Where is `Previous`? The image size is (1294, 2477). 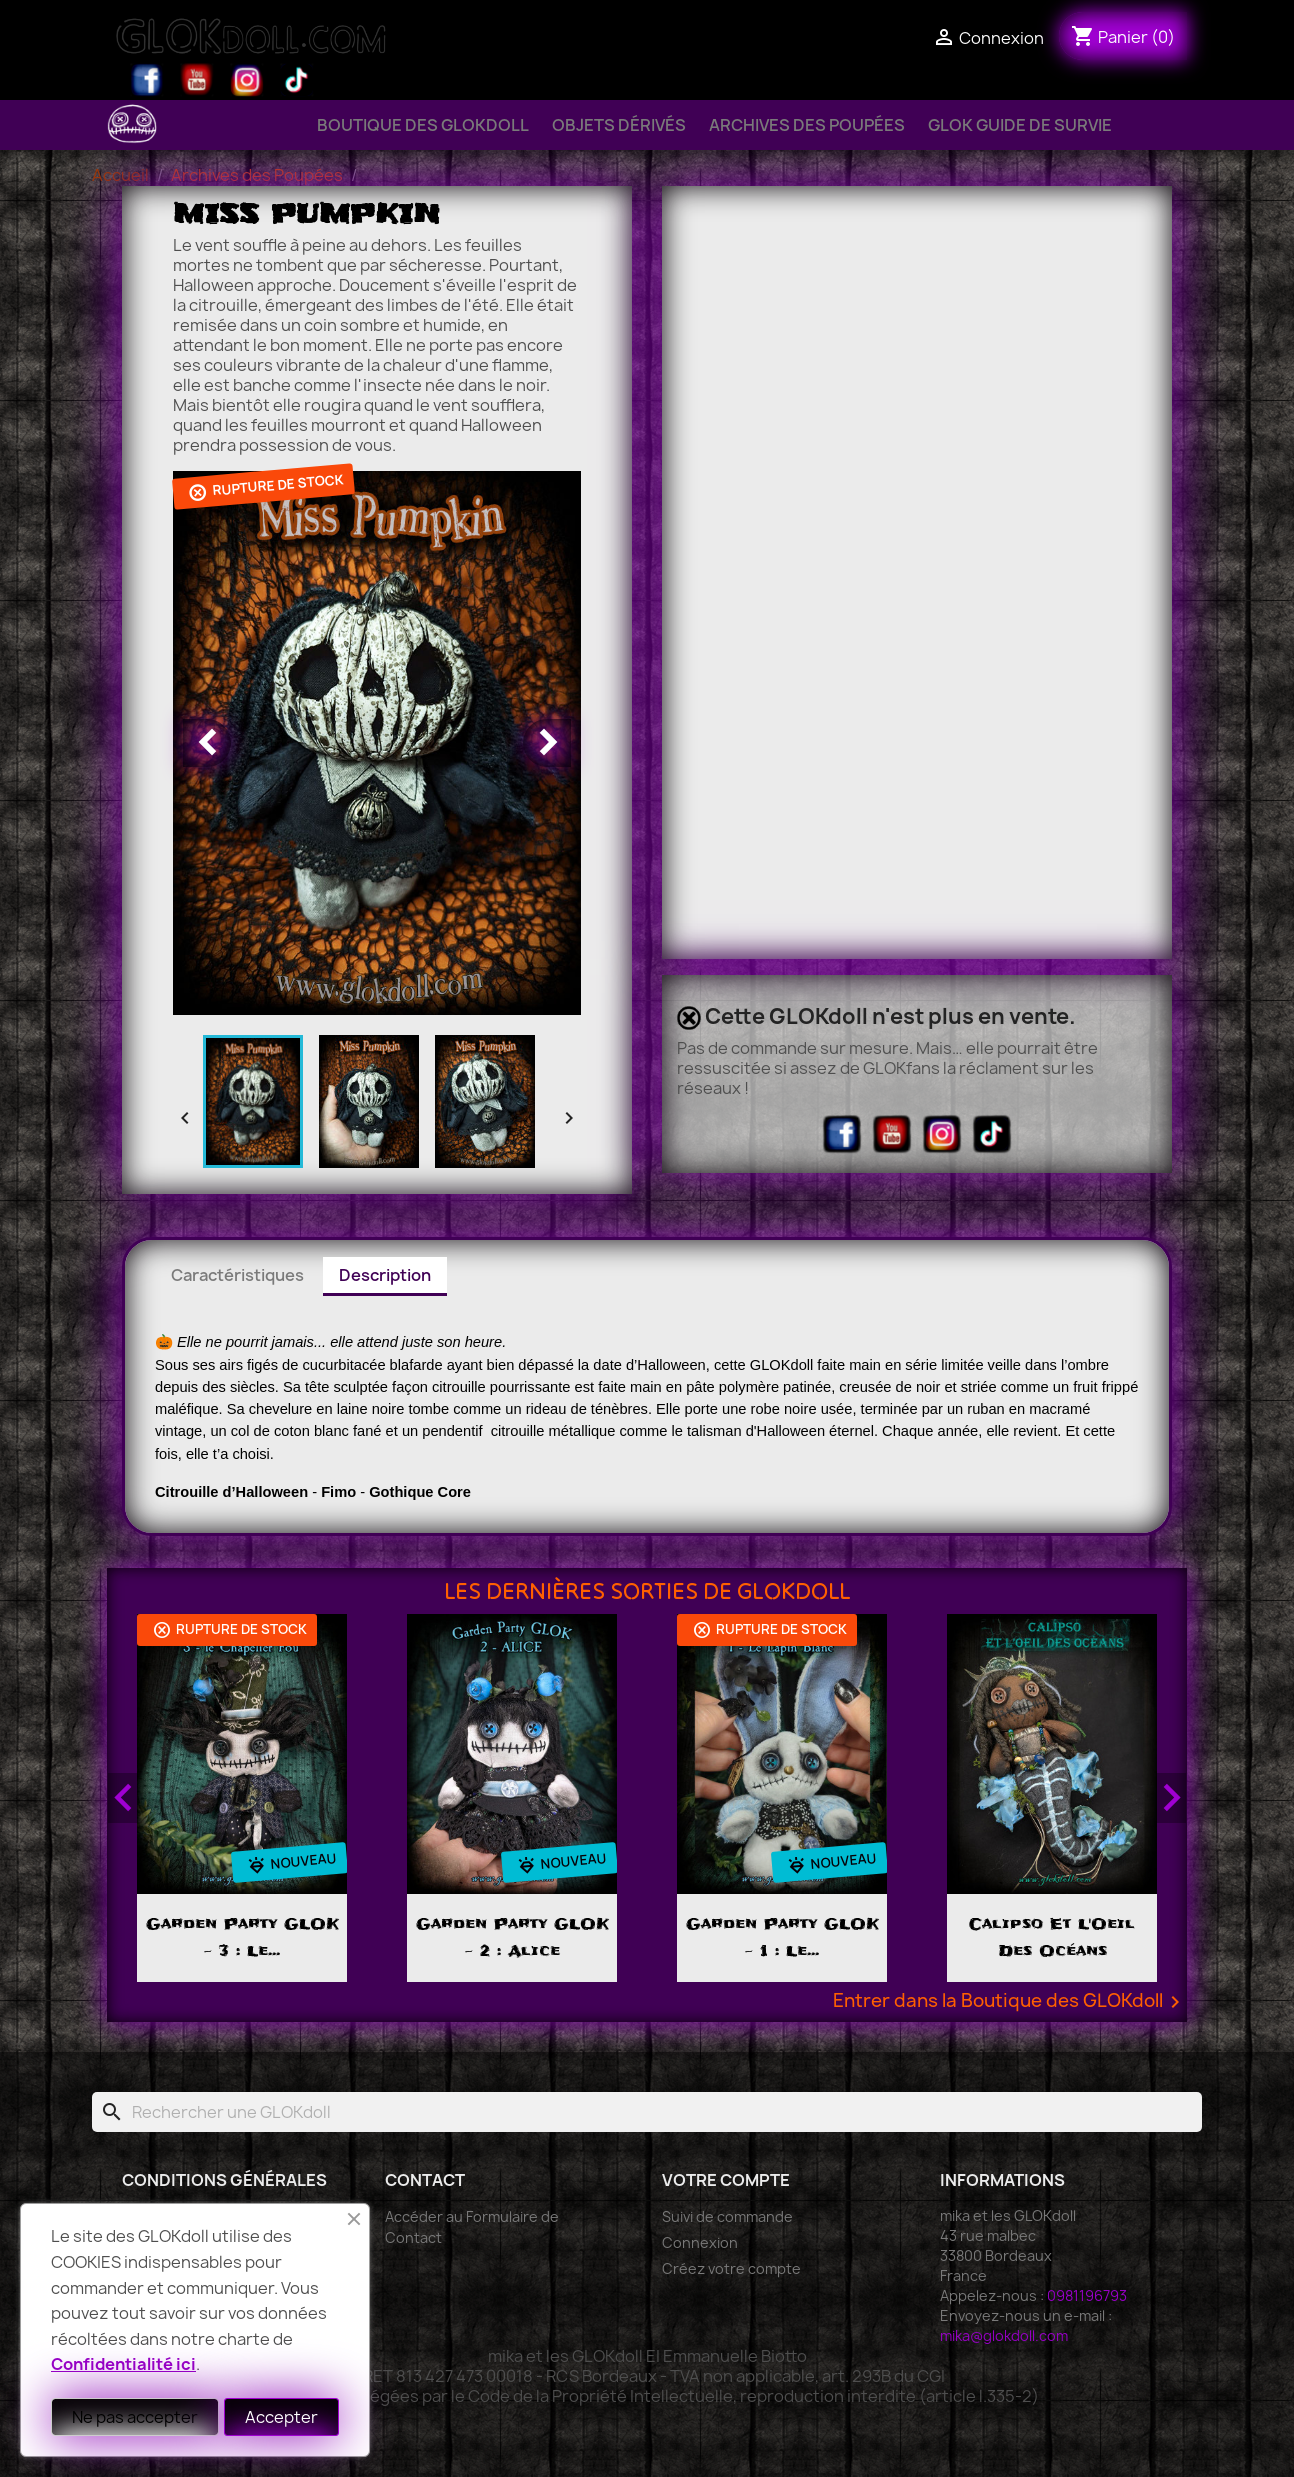
Previous is located at coordinates (123, 1798).